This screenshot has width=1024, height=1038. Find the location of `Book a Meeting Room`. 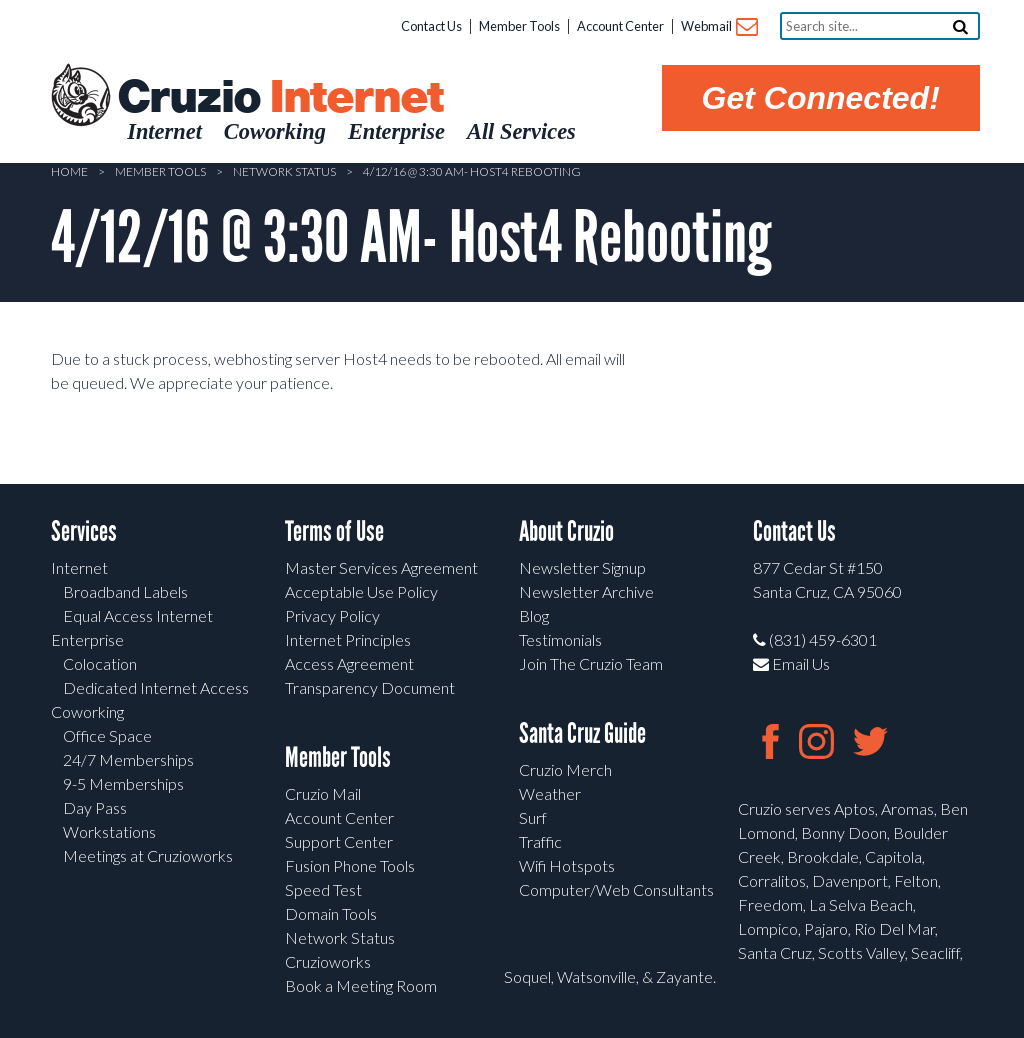

Book a Meeting Room is located at coordinates (361, 985).